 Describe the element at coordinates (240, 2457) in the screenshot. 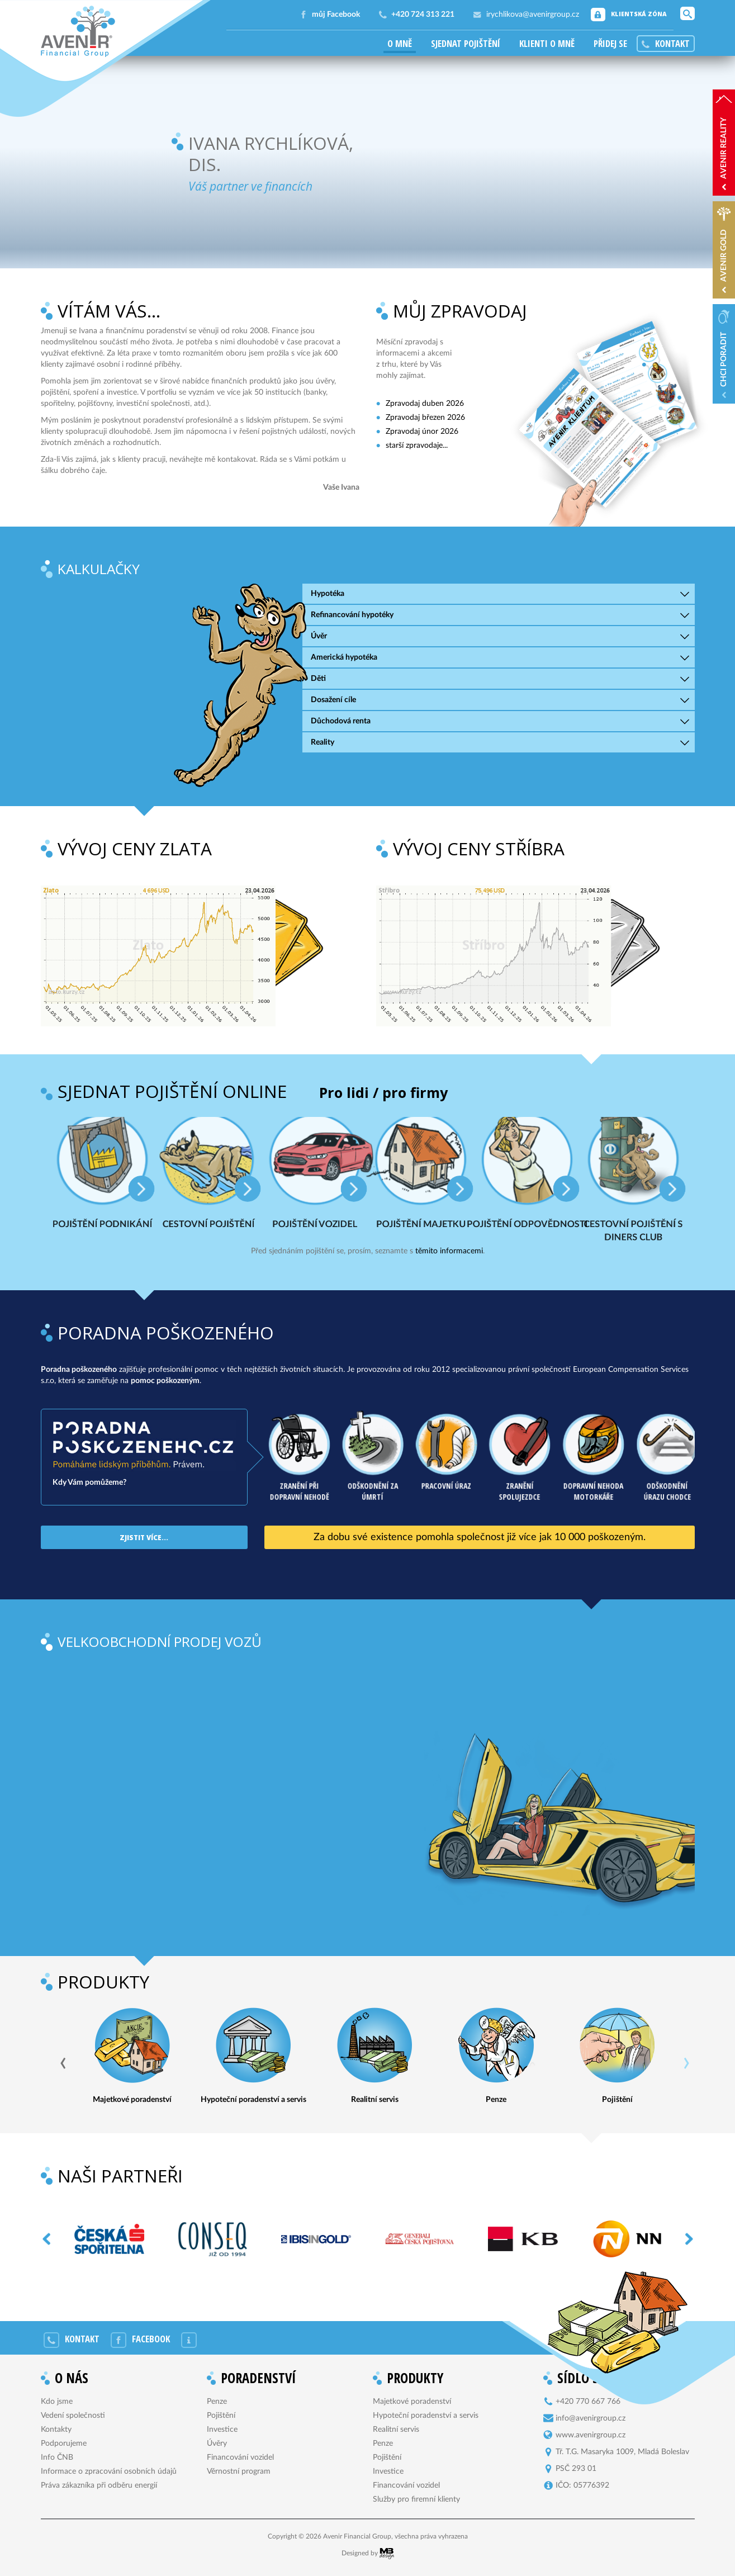

I see `Financování vozidel` at that location.